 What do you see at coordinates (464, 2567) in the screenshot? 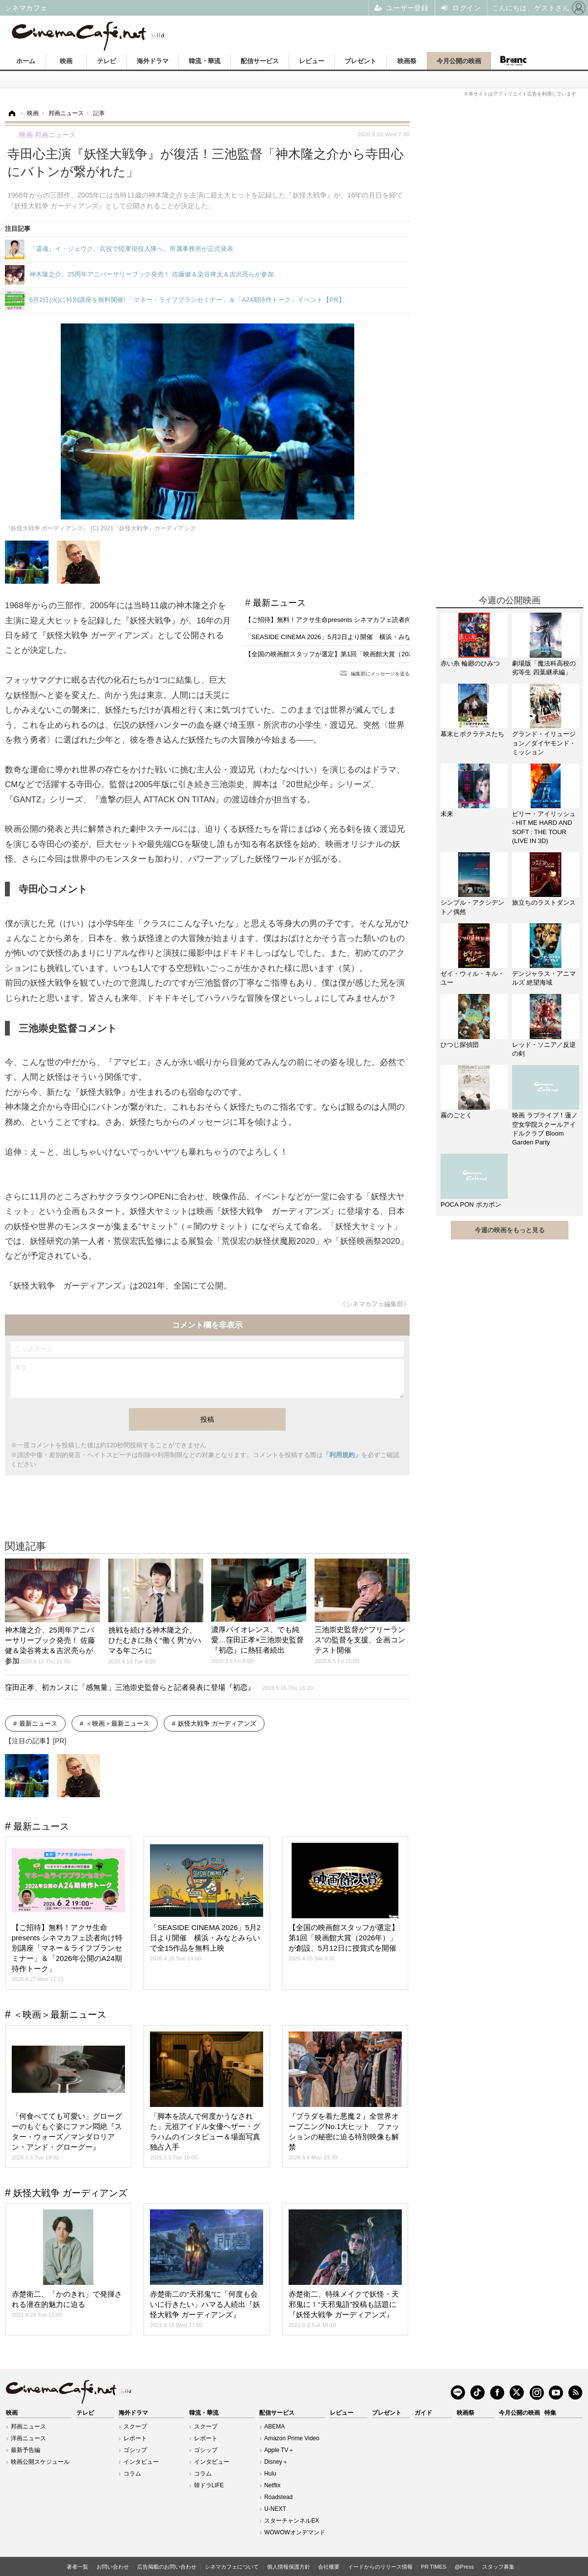
I see `@Press` at bounding box center [464, 2567].